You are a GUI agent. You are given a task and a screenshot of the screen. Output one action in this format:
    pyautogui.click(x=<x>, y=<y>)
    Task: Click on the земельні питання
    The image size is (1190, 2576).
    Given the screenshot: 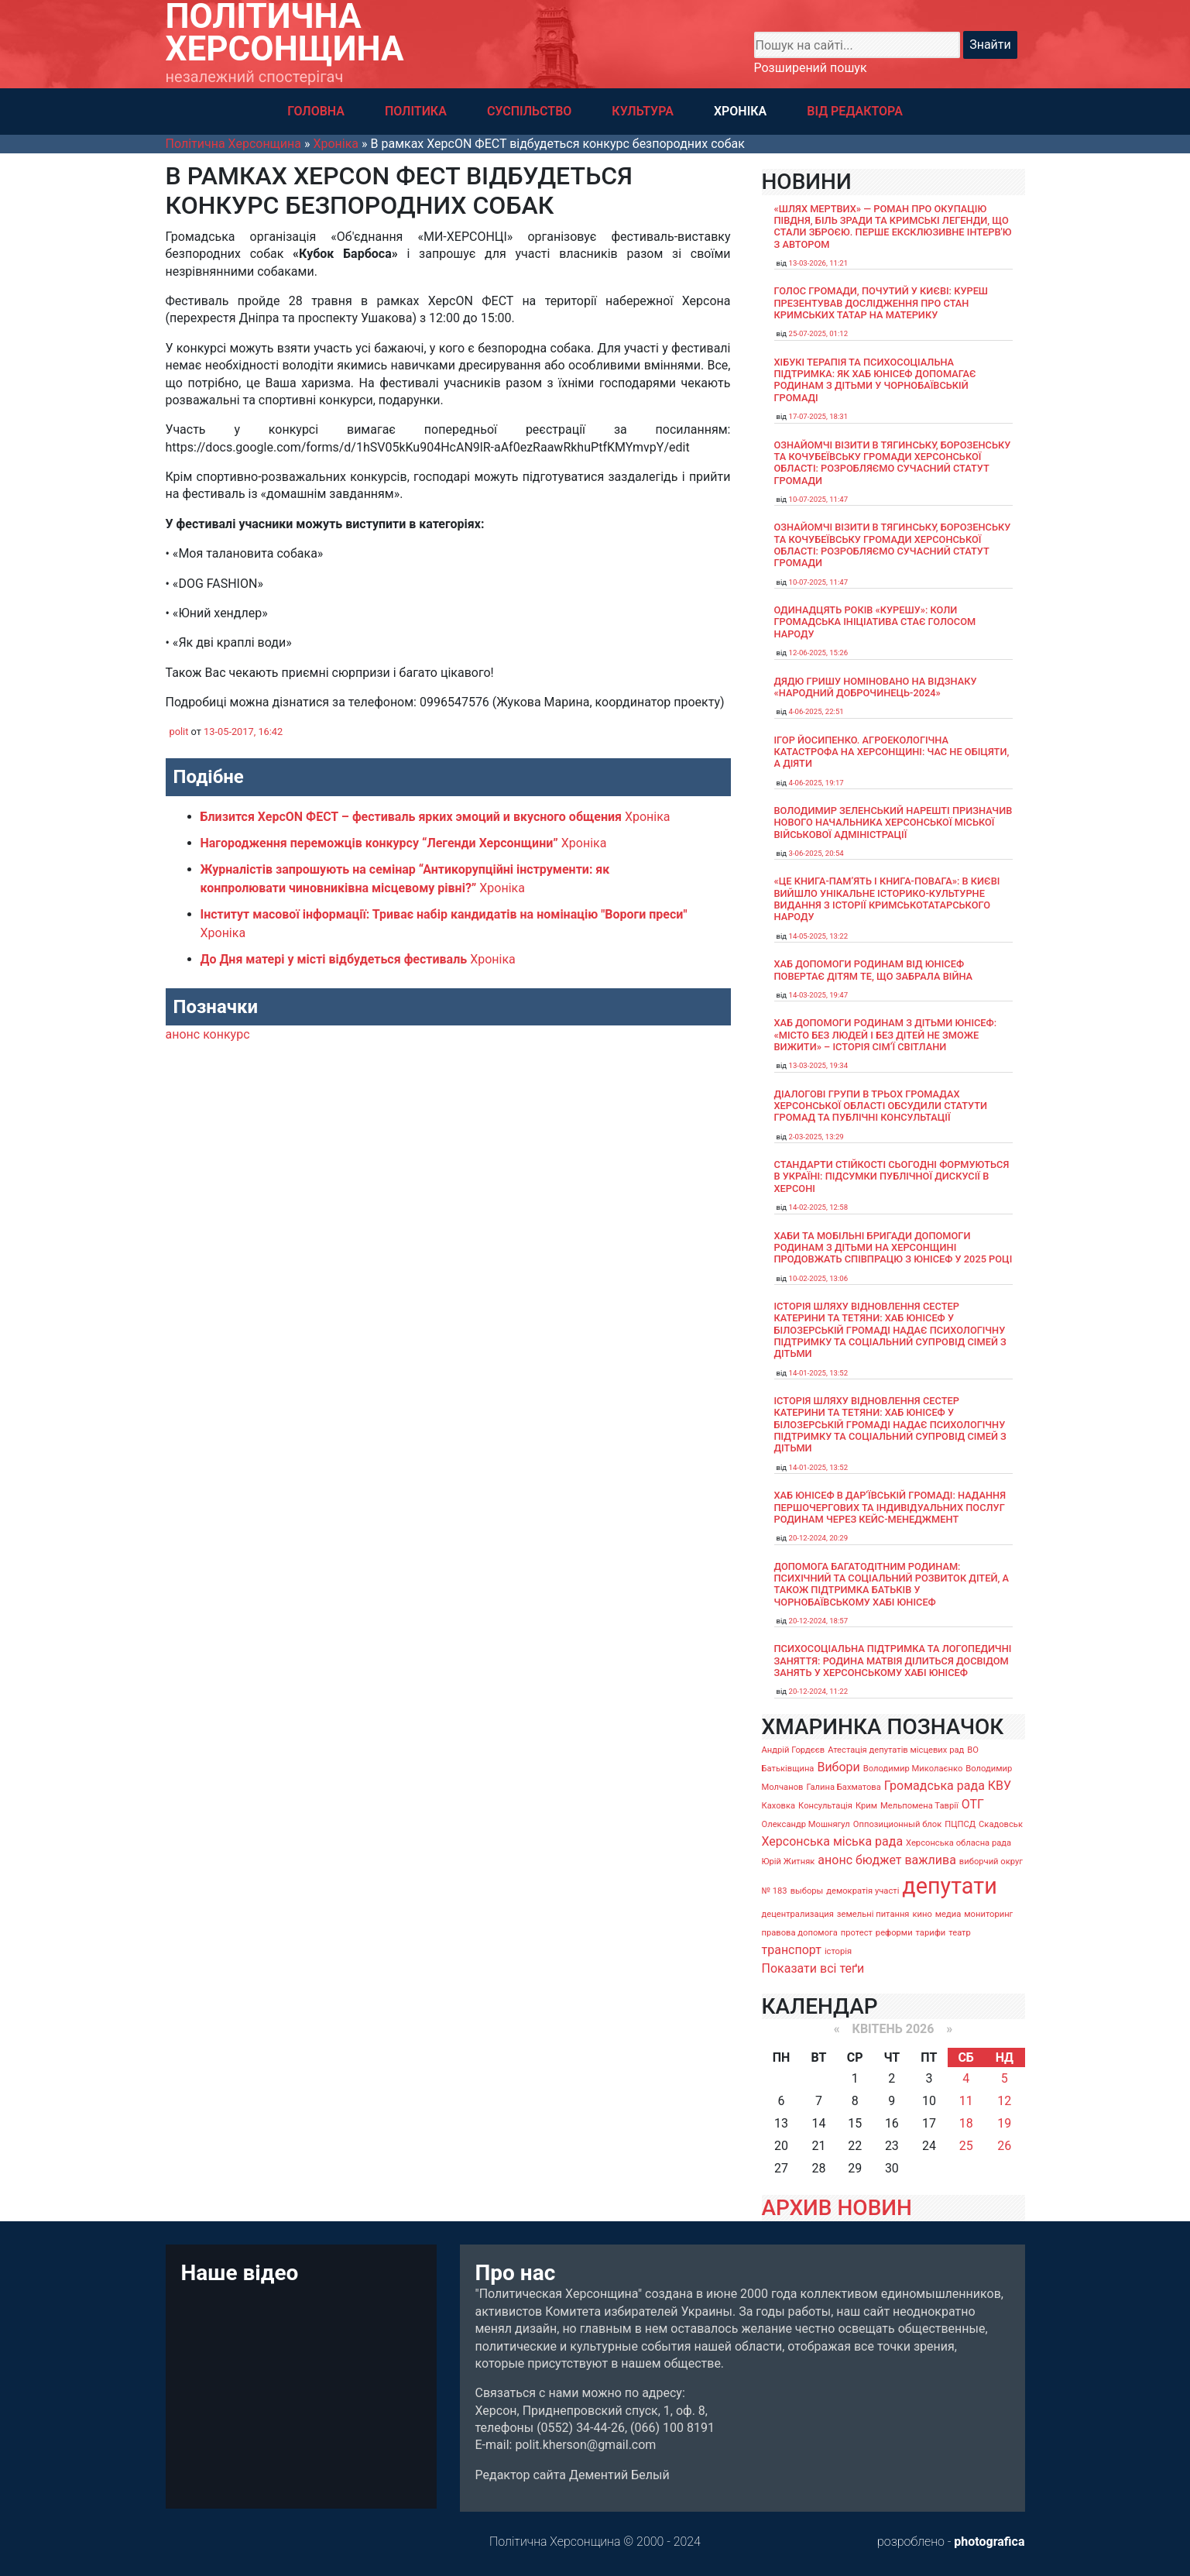 What is the action you would take?
    pyautogui.click(x=873, y=1914)
    